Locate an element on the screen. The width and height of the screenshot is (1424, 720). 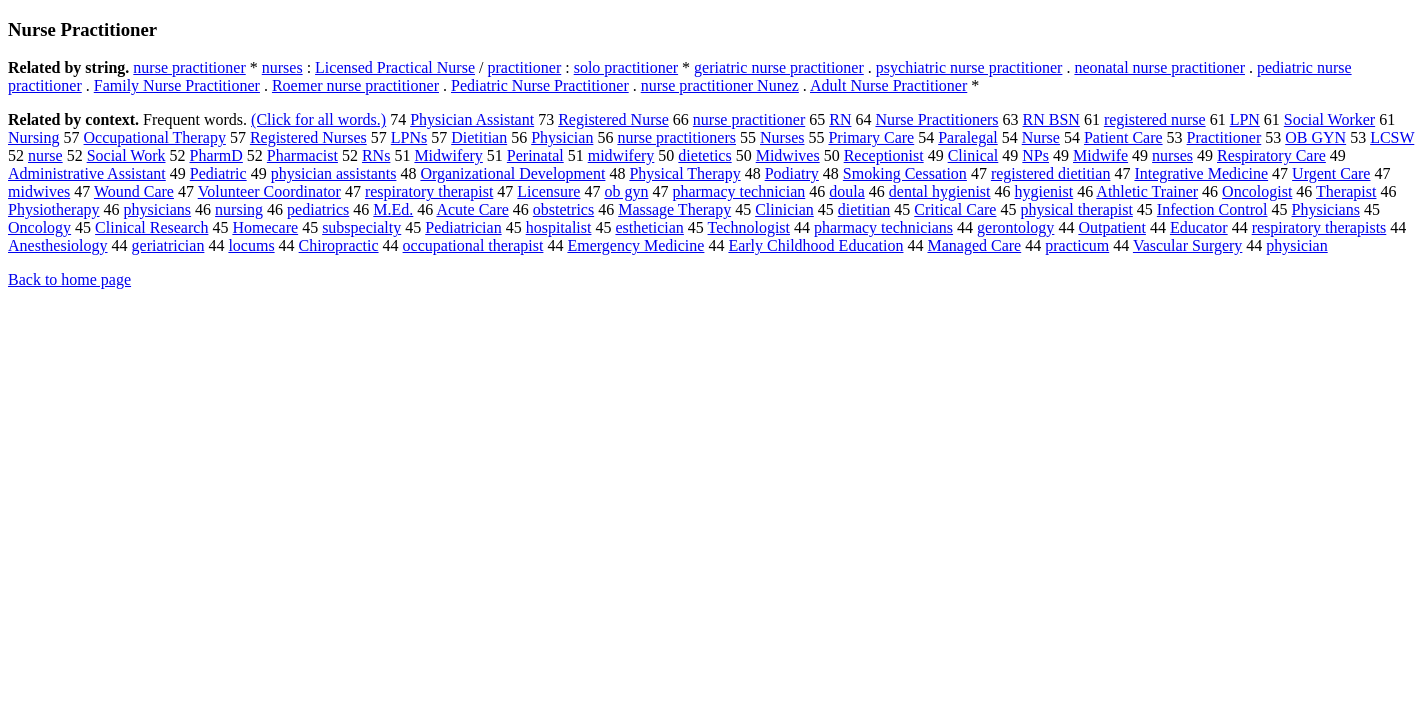
dietitian is located at coordinates (864, 209).